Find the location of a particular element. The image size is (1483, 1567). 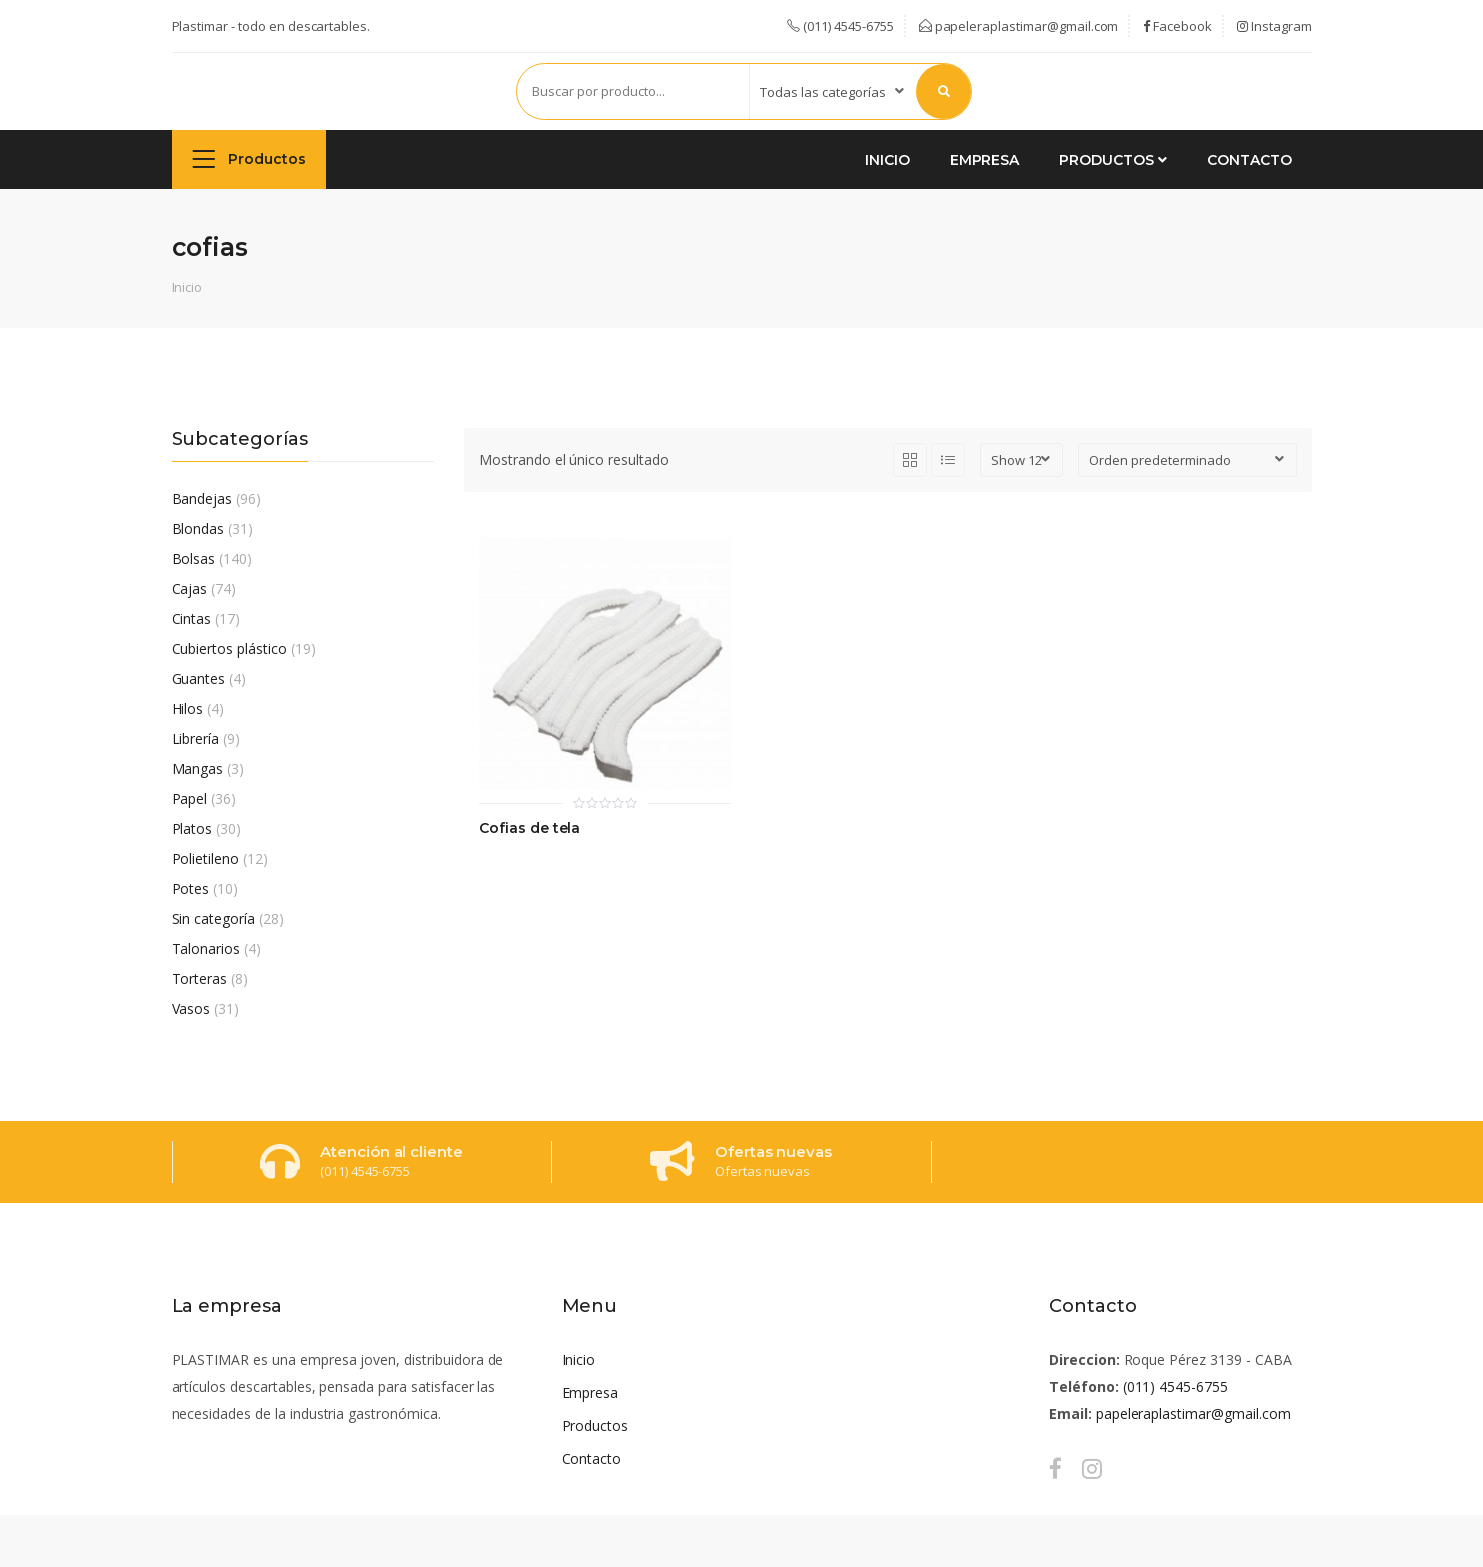

Instagram is located at coordinates (1274, 26).